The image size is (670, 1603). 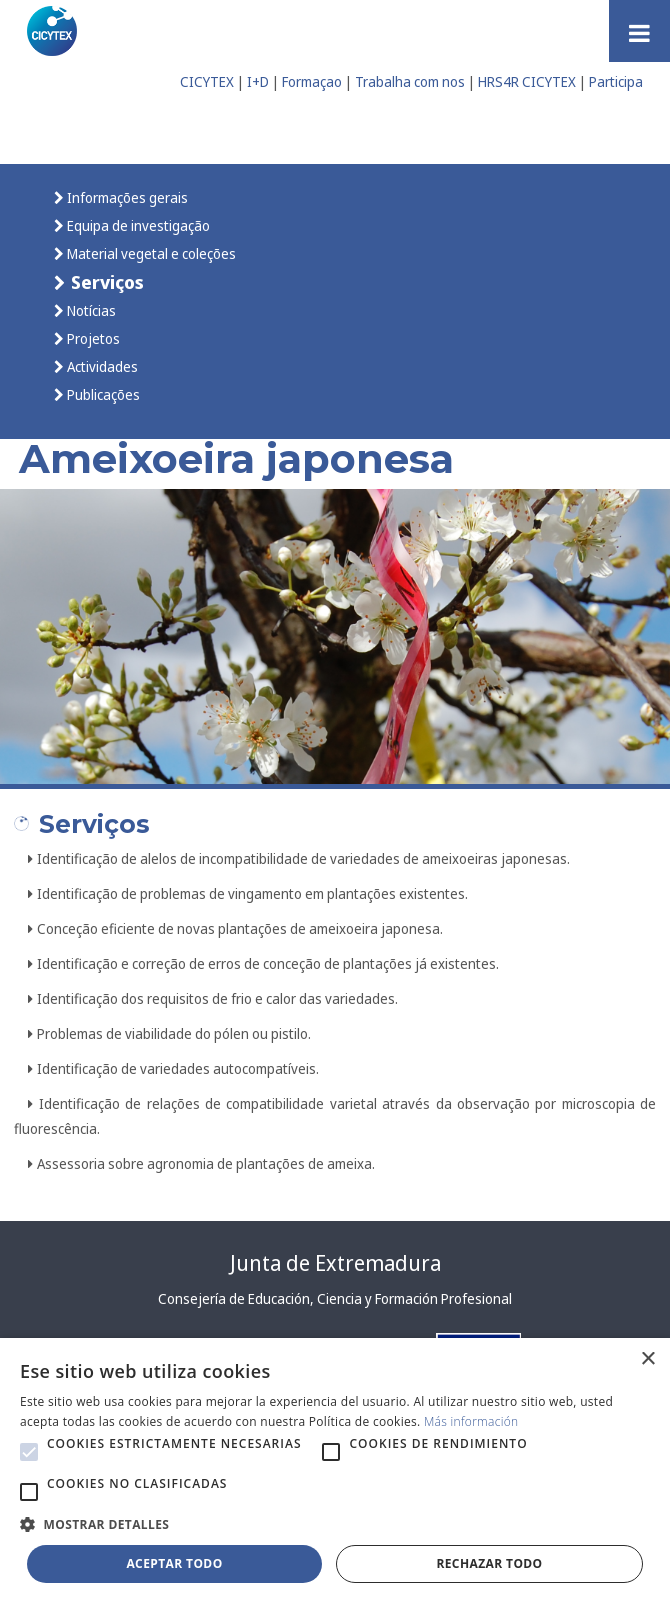 What do you see at coordinates (410, 81) in the screenshot?
I see `Trabalha com nos` at bounding box center [410, 81].